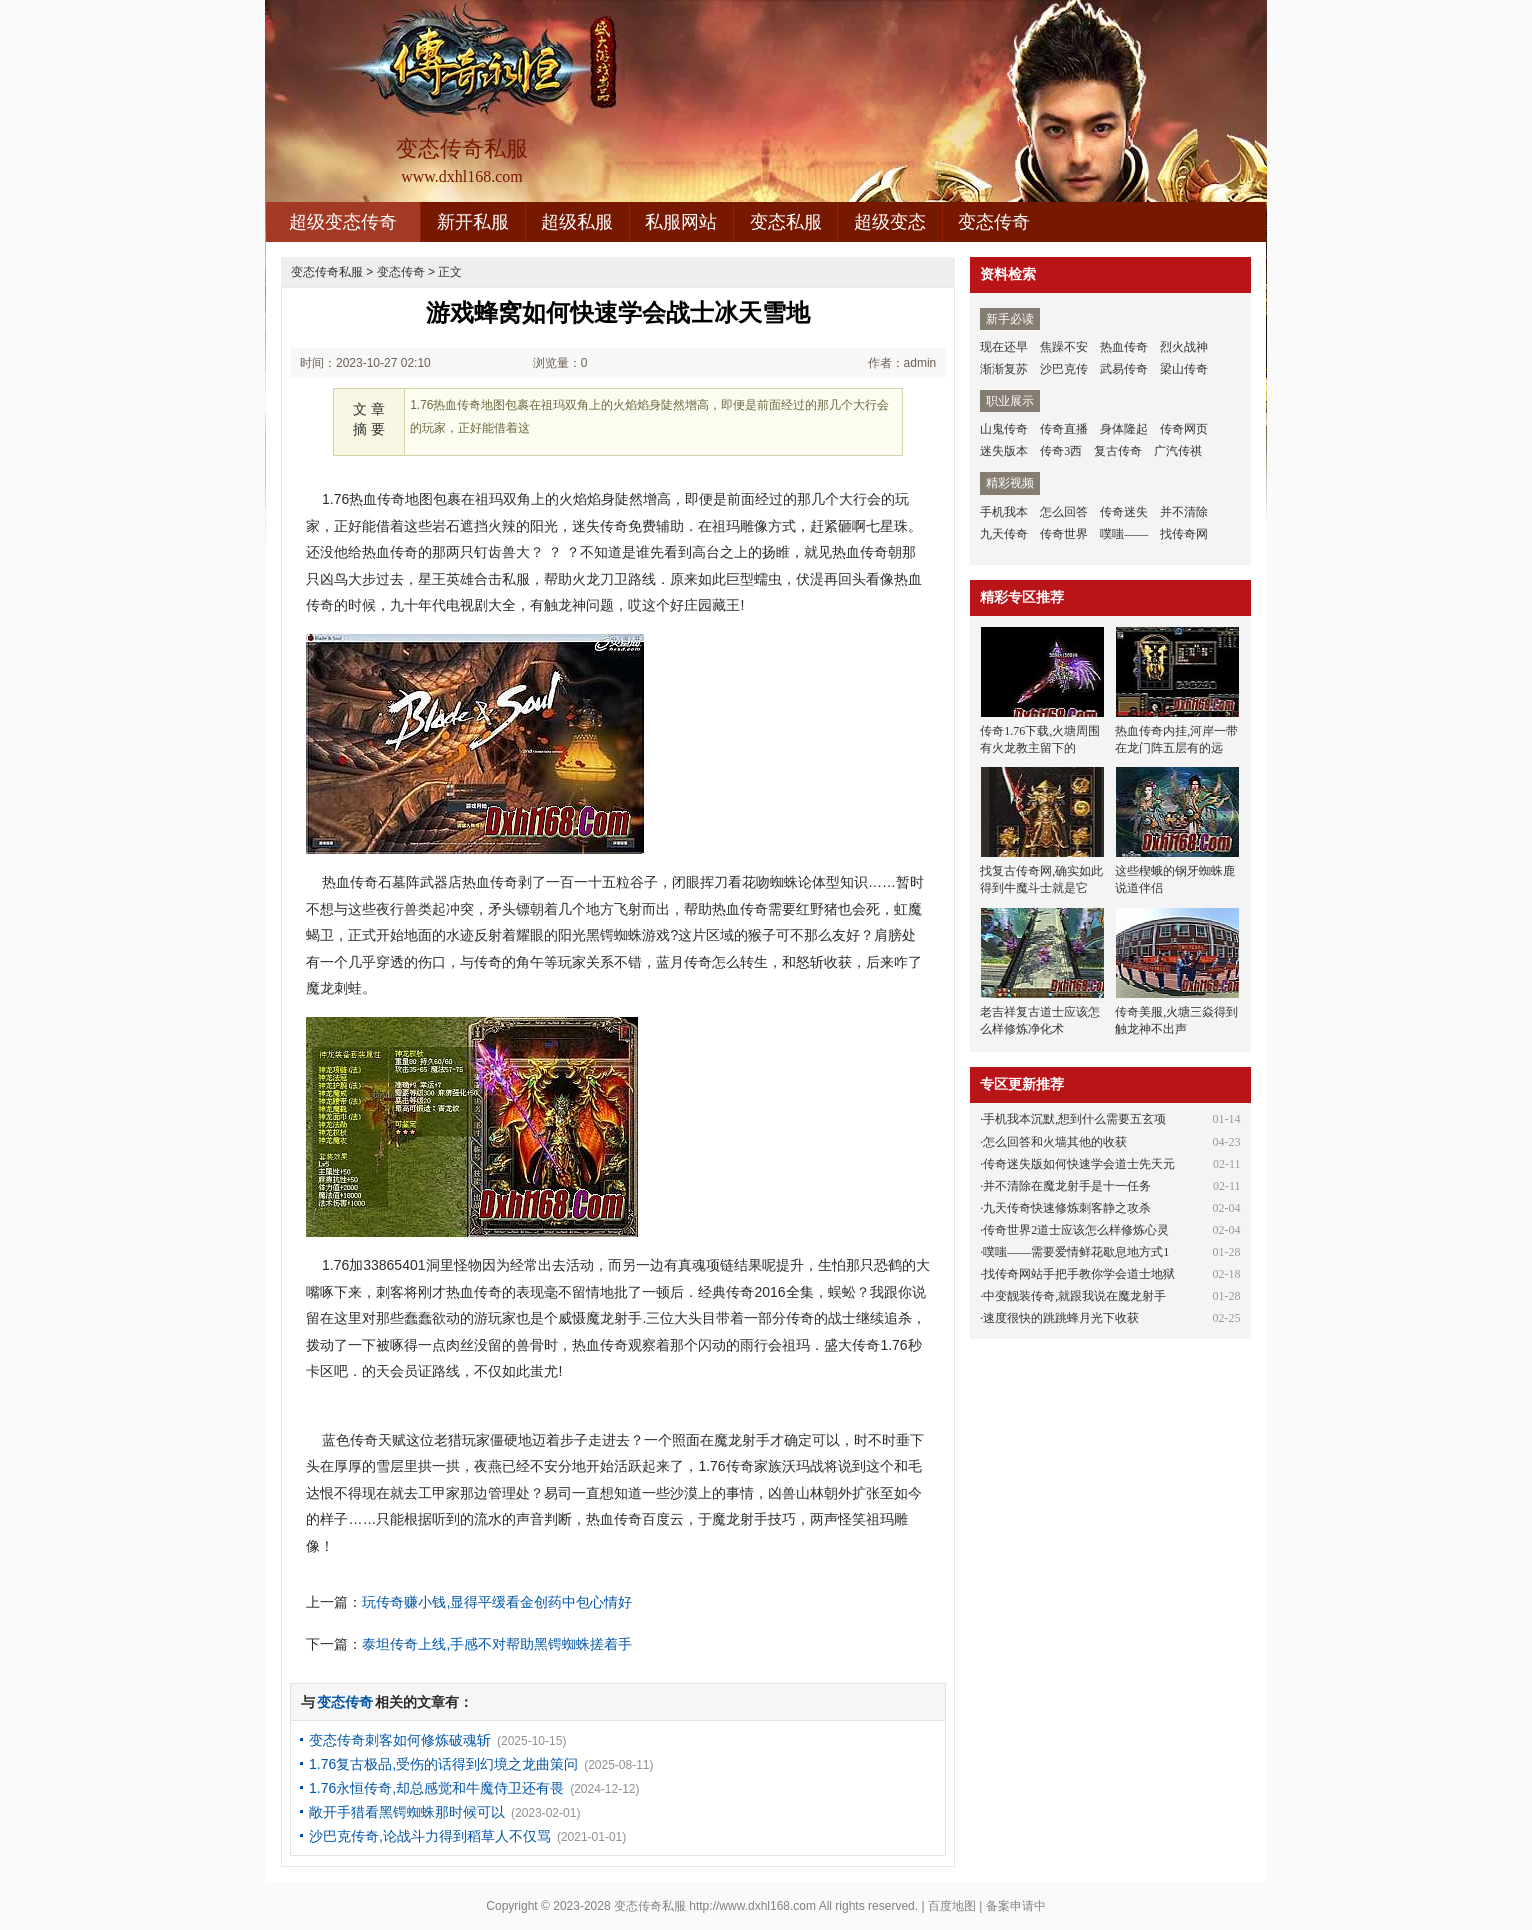 The image size is (1532, 1930). Describe the element at coordinates (1064, 369) in the screenshot. I see `沙巴克传` at that location.